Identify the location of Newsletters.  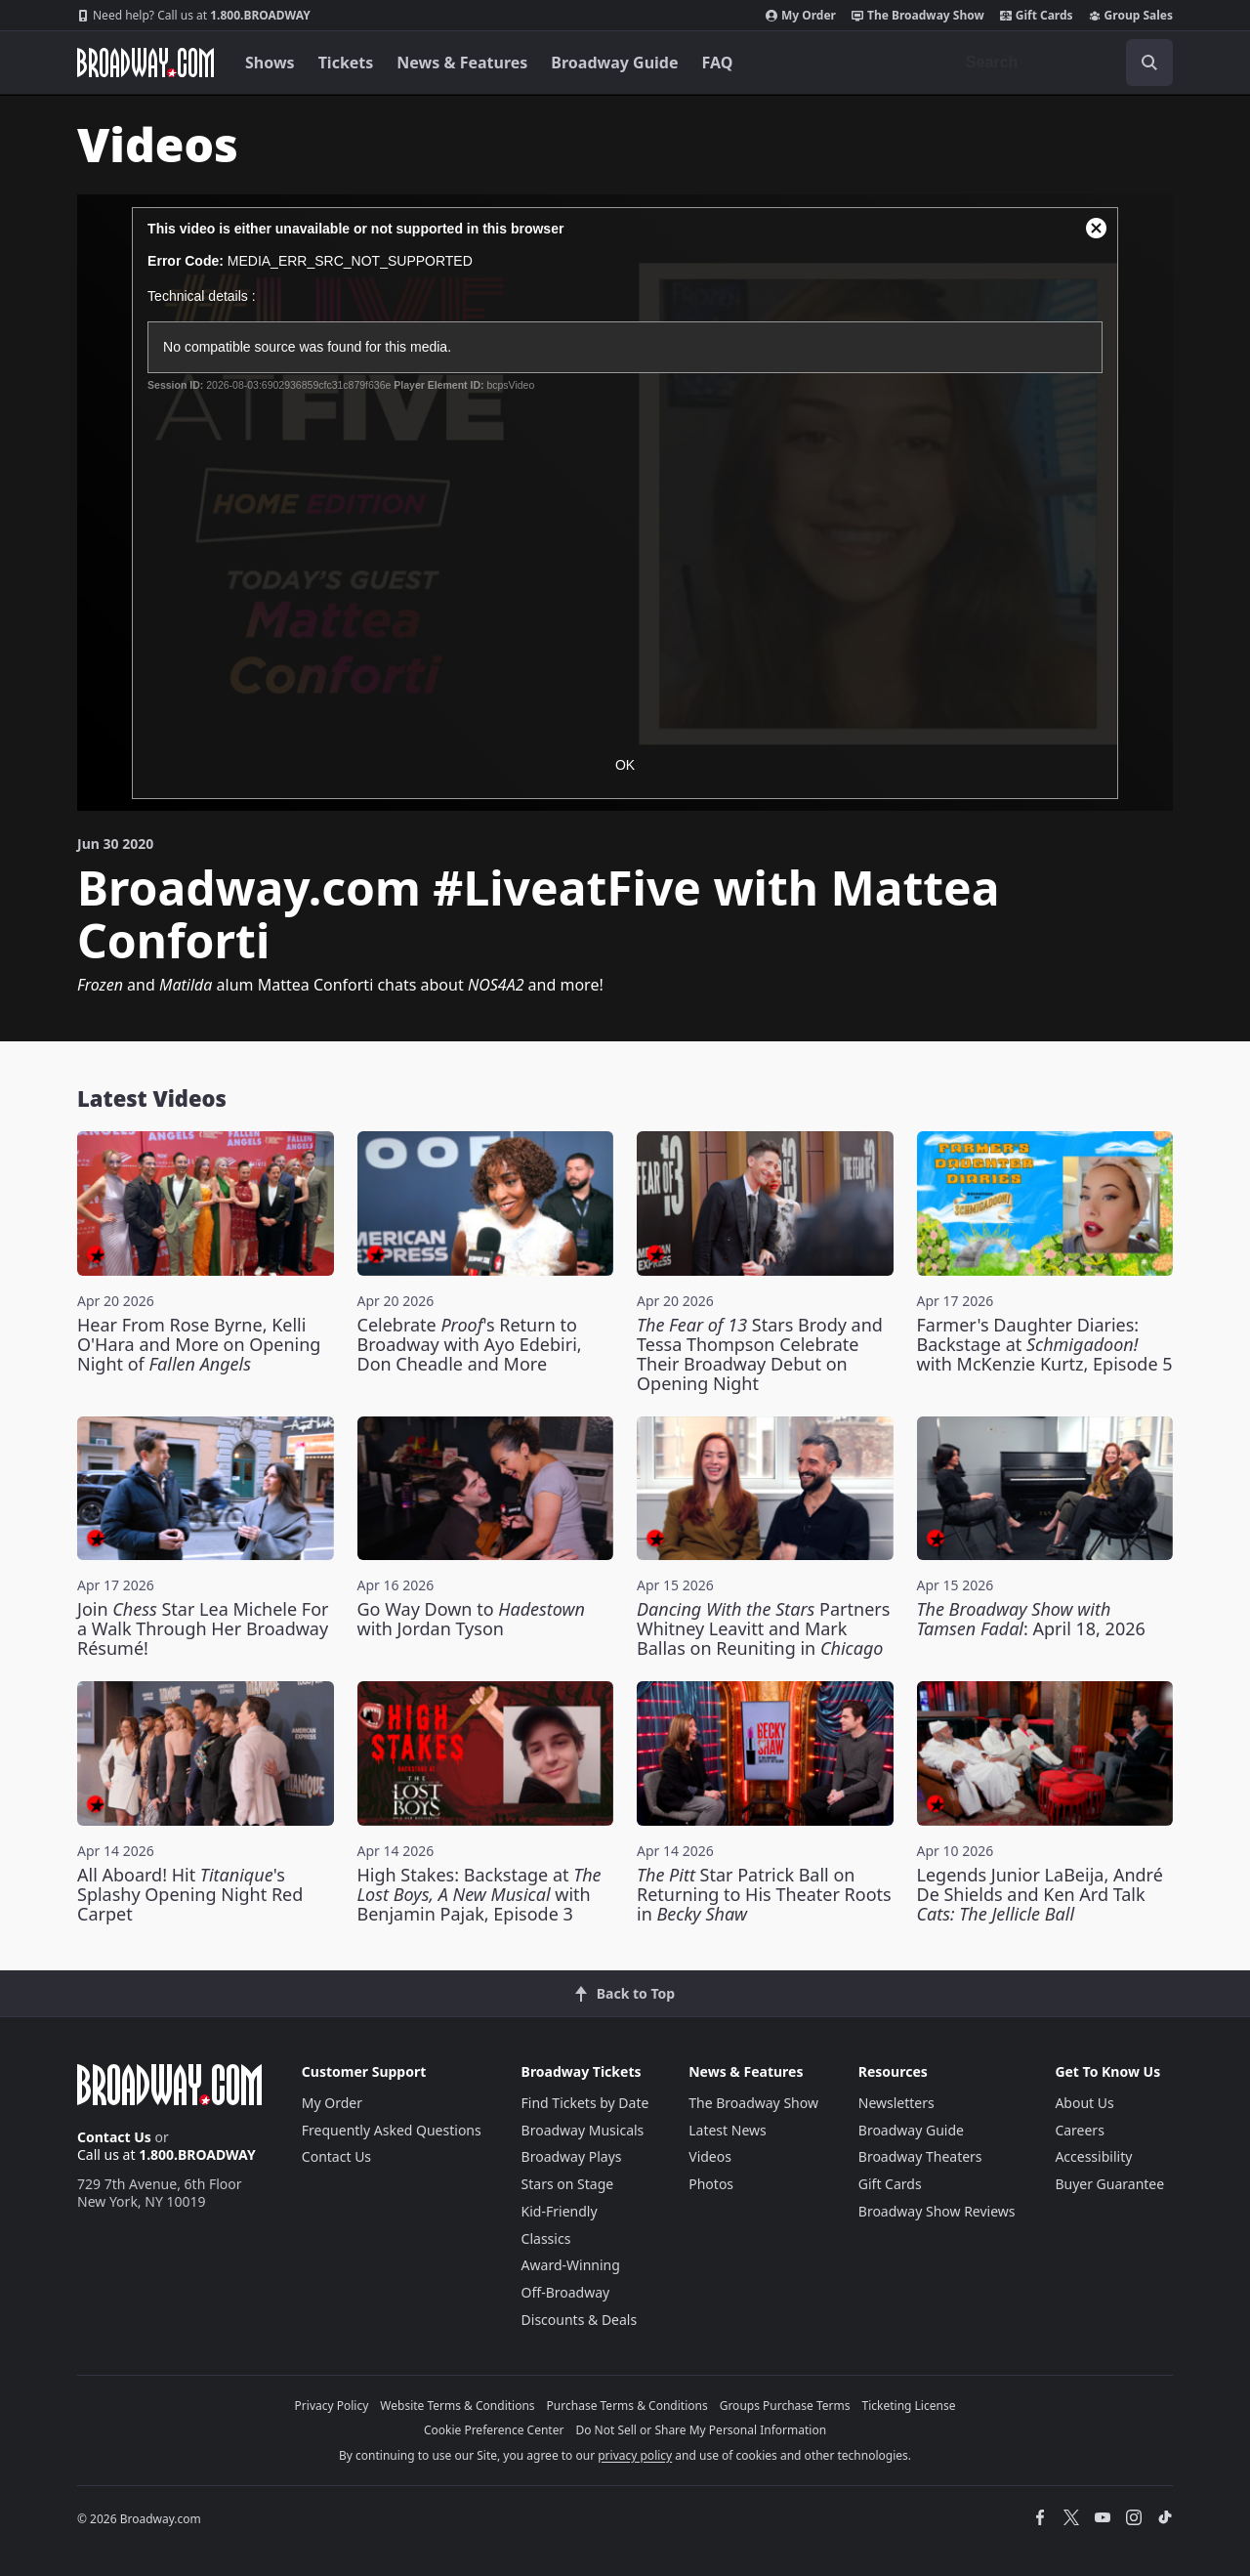
(896, 2102).